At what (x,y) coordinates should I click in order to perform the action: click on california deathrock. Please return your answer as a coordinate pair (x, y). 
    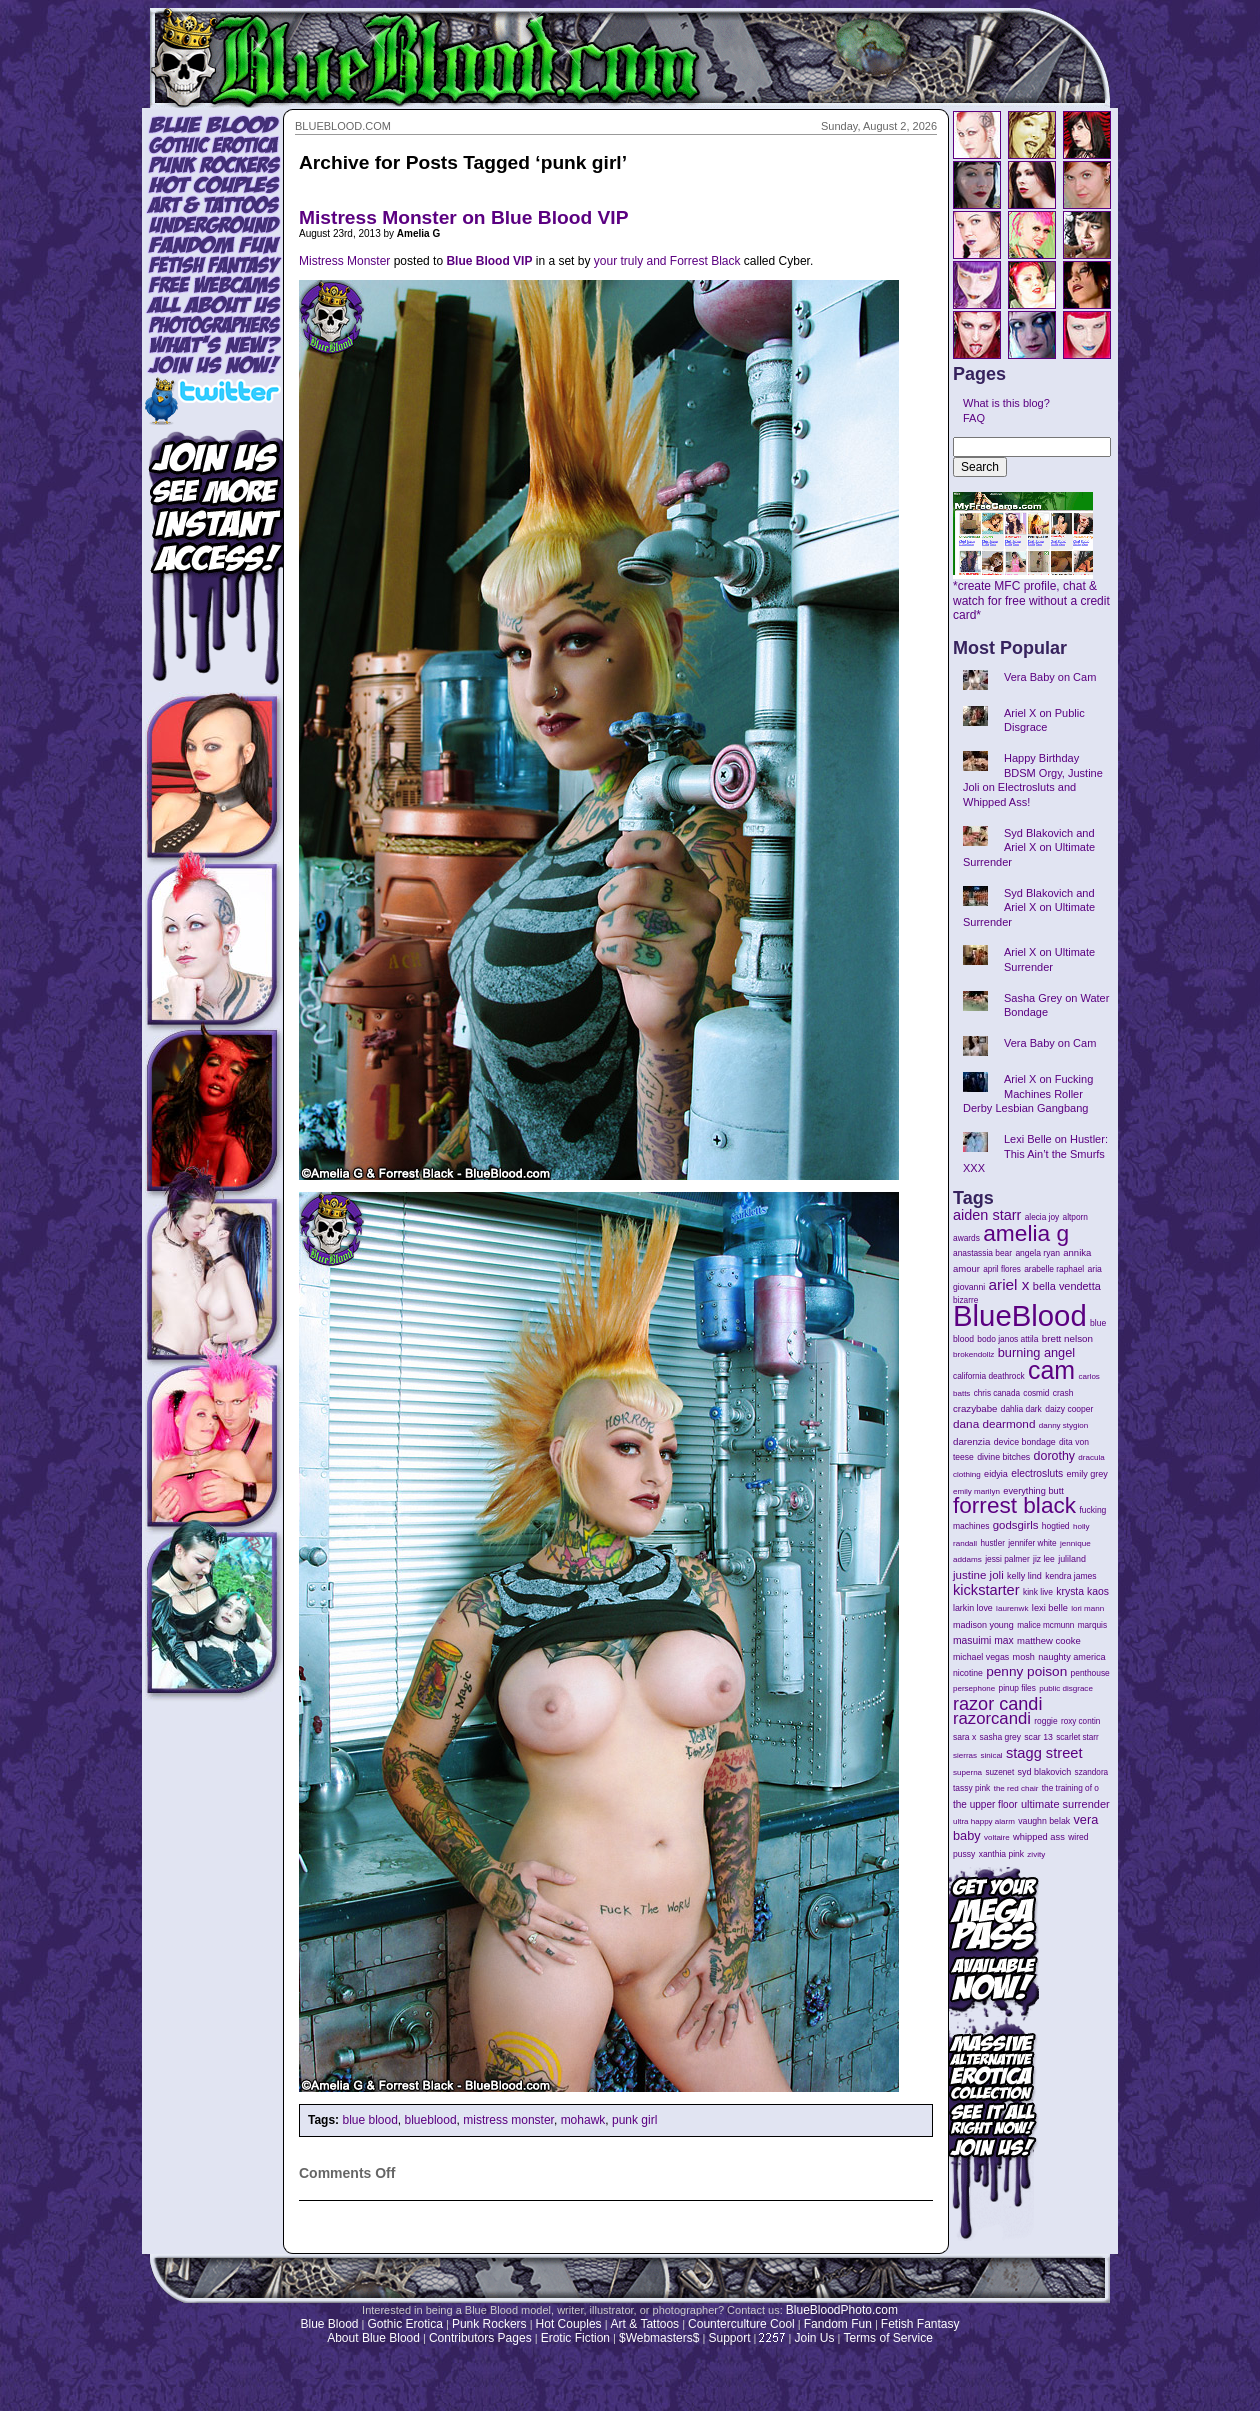
    Looking at the image, I should click on (989, 1376).